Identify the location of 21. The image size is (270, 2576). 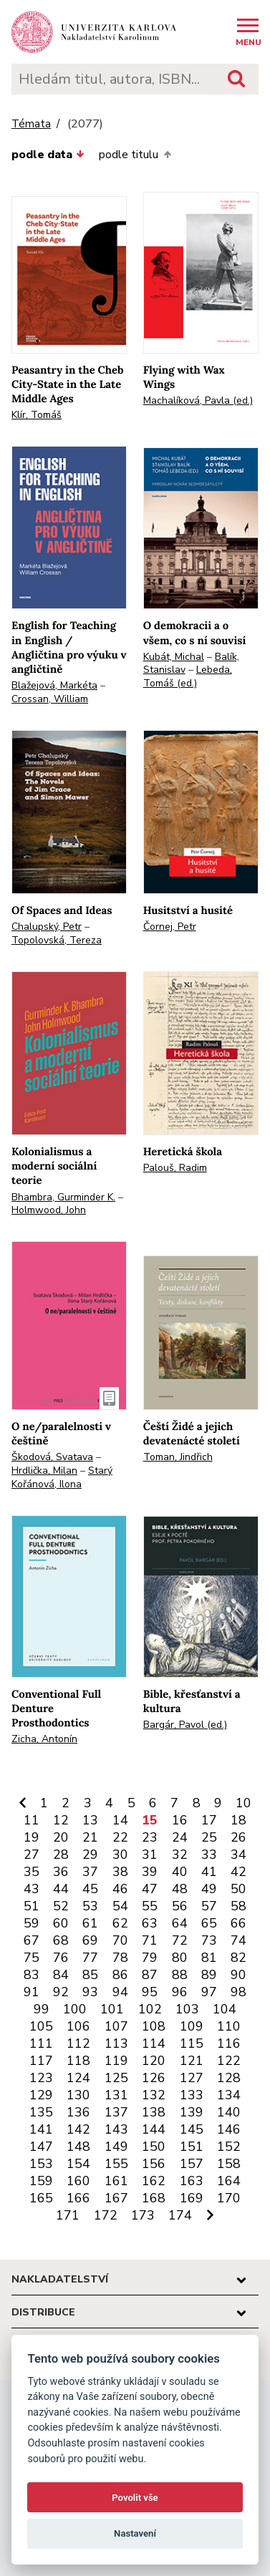
(90, 1837).